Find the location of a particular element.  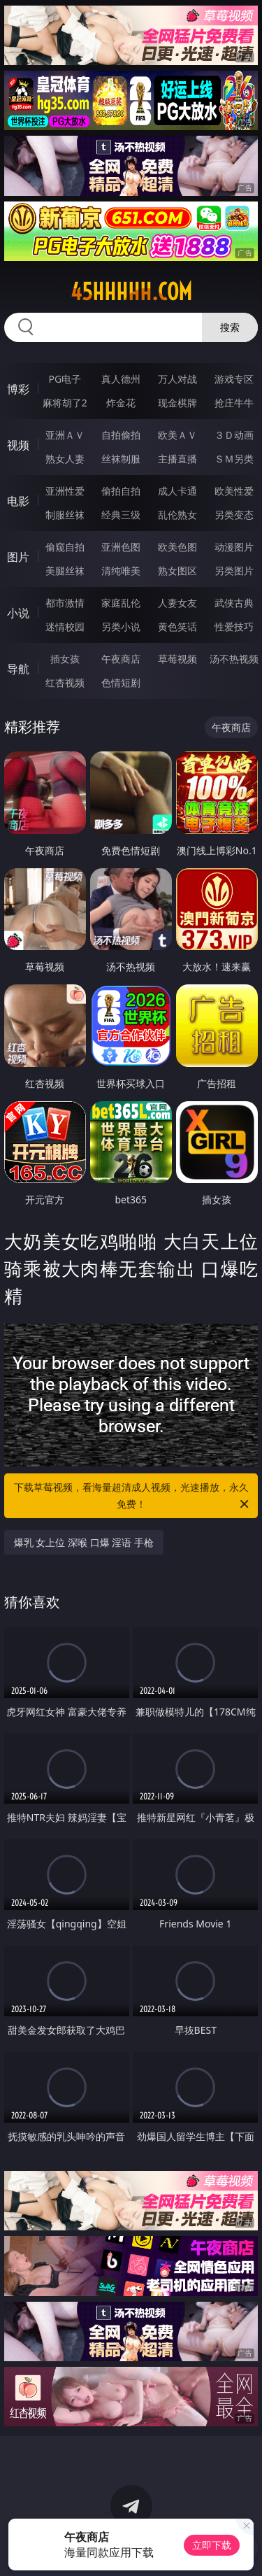

ＳＭ另类 is located at coordinates (234, 458).